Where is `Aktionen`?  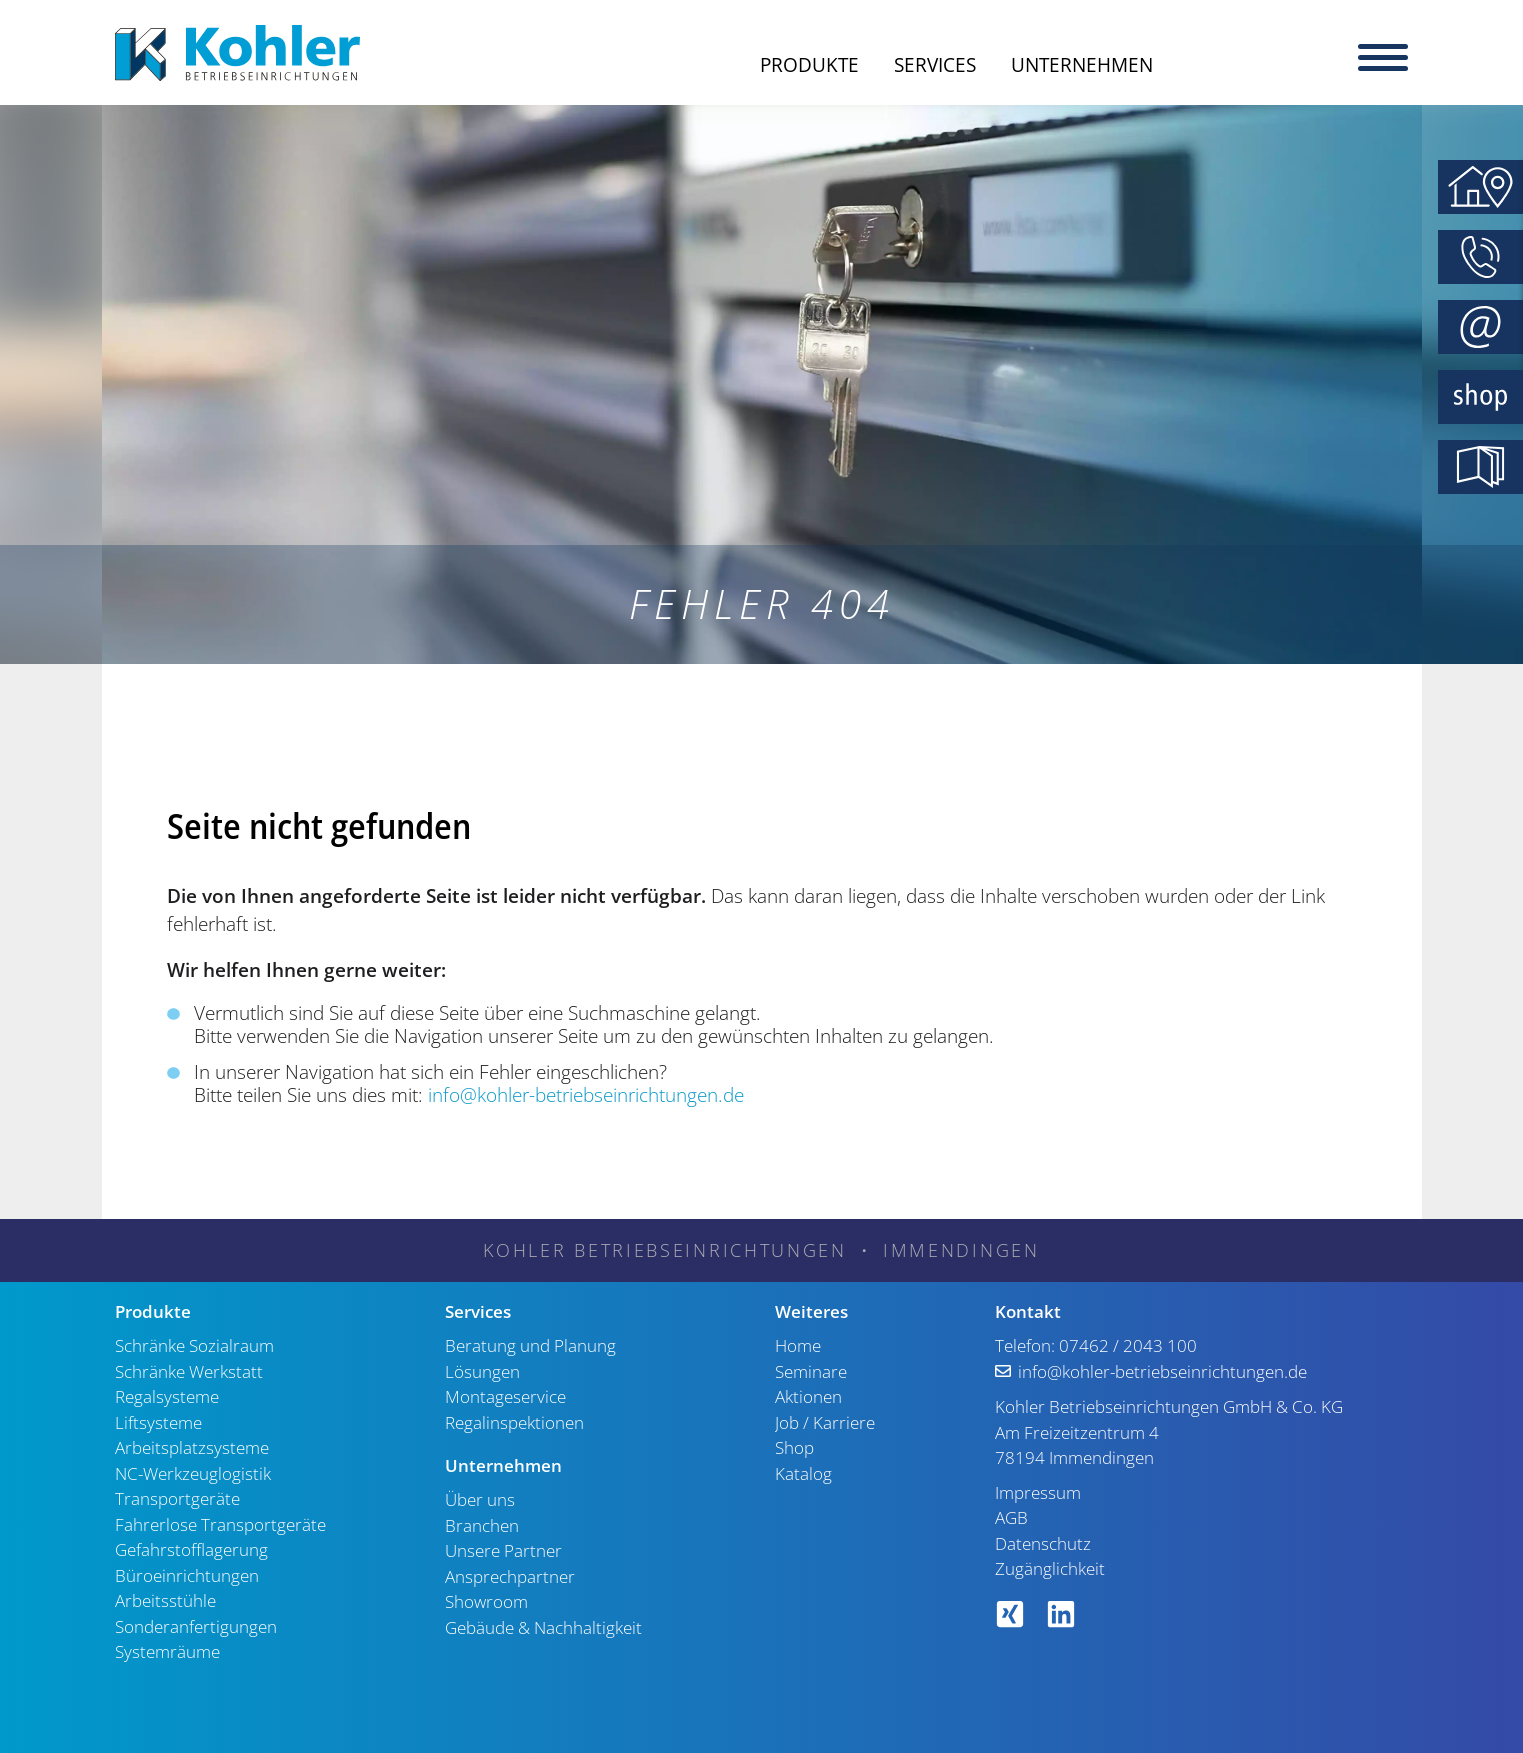 Aktionen is located at coordinates (808, 1396).